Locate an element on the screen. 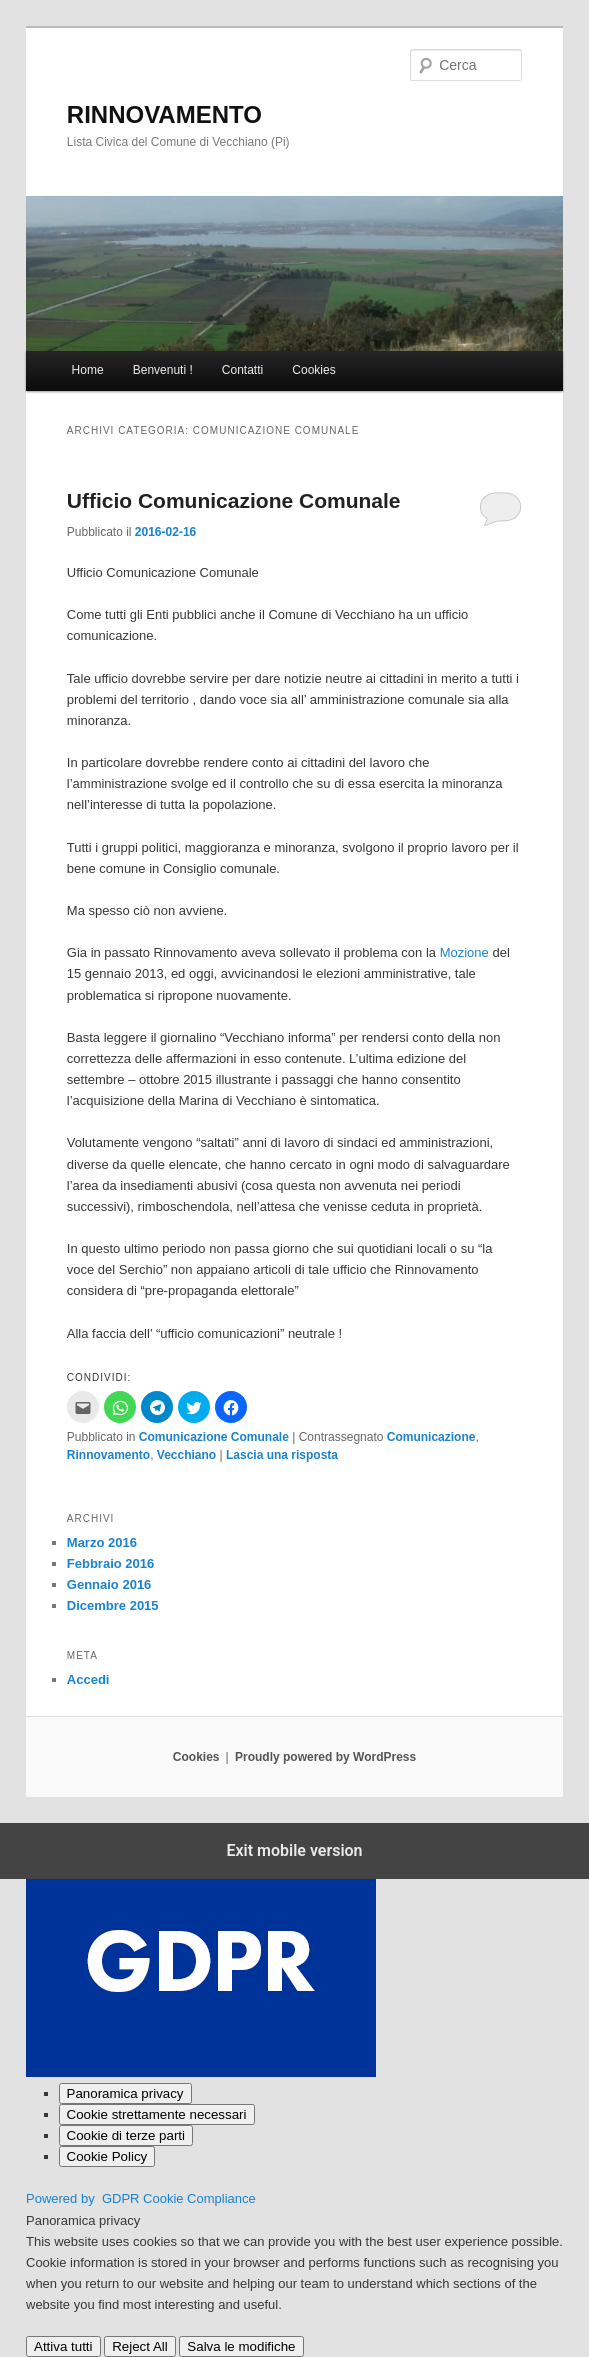  Home is located at coordinates (88, 370).